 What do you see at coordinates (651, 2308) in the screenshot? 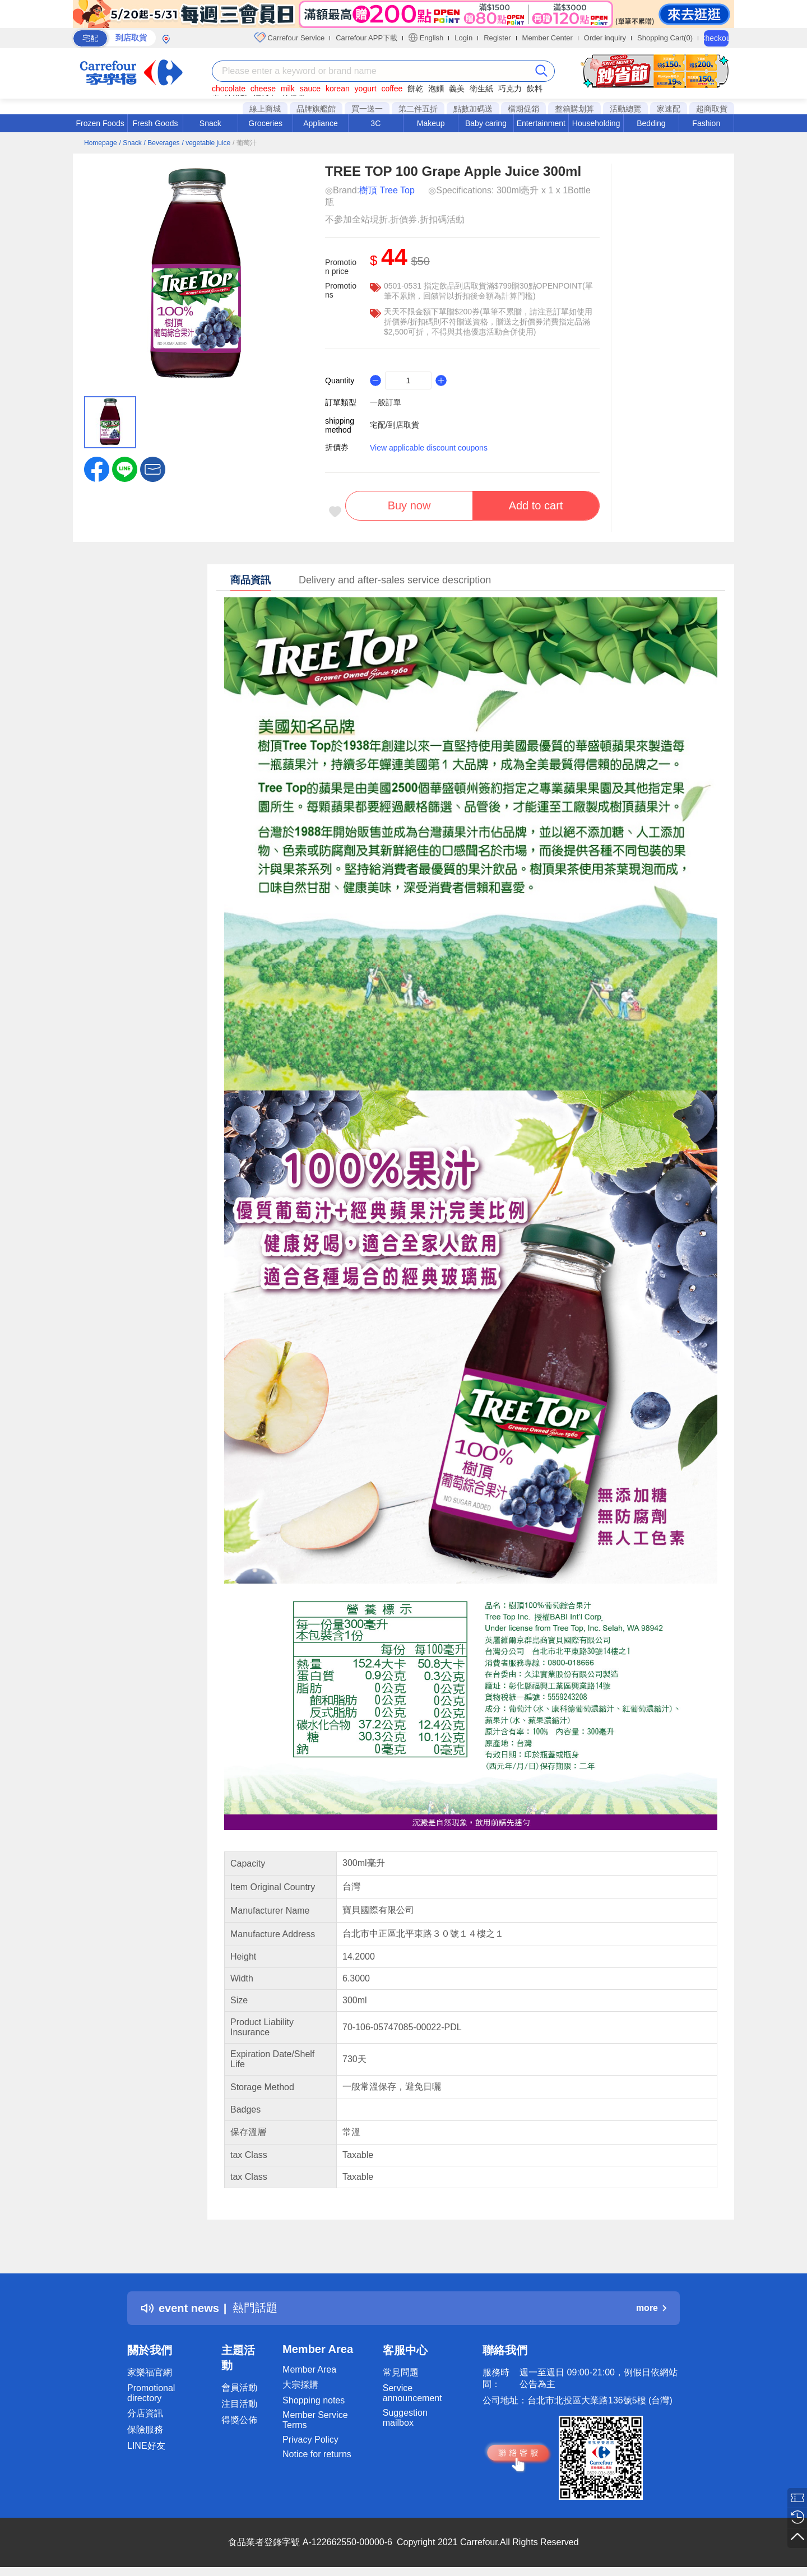
I see `more` at bounding box center [651, 2308].